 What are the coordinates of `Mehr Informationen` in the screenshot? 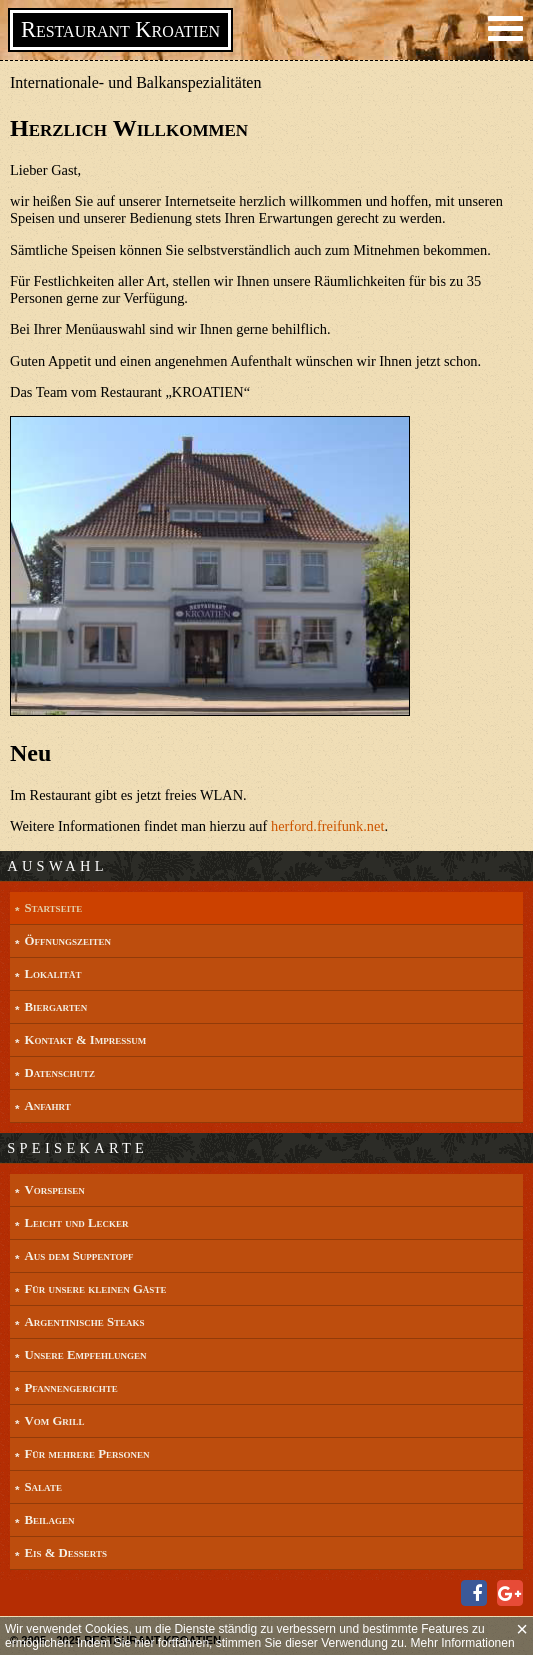 It's located at (463, 1643).